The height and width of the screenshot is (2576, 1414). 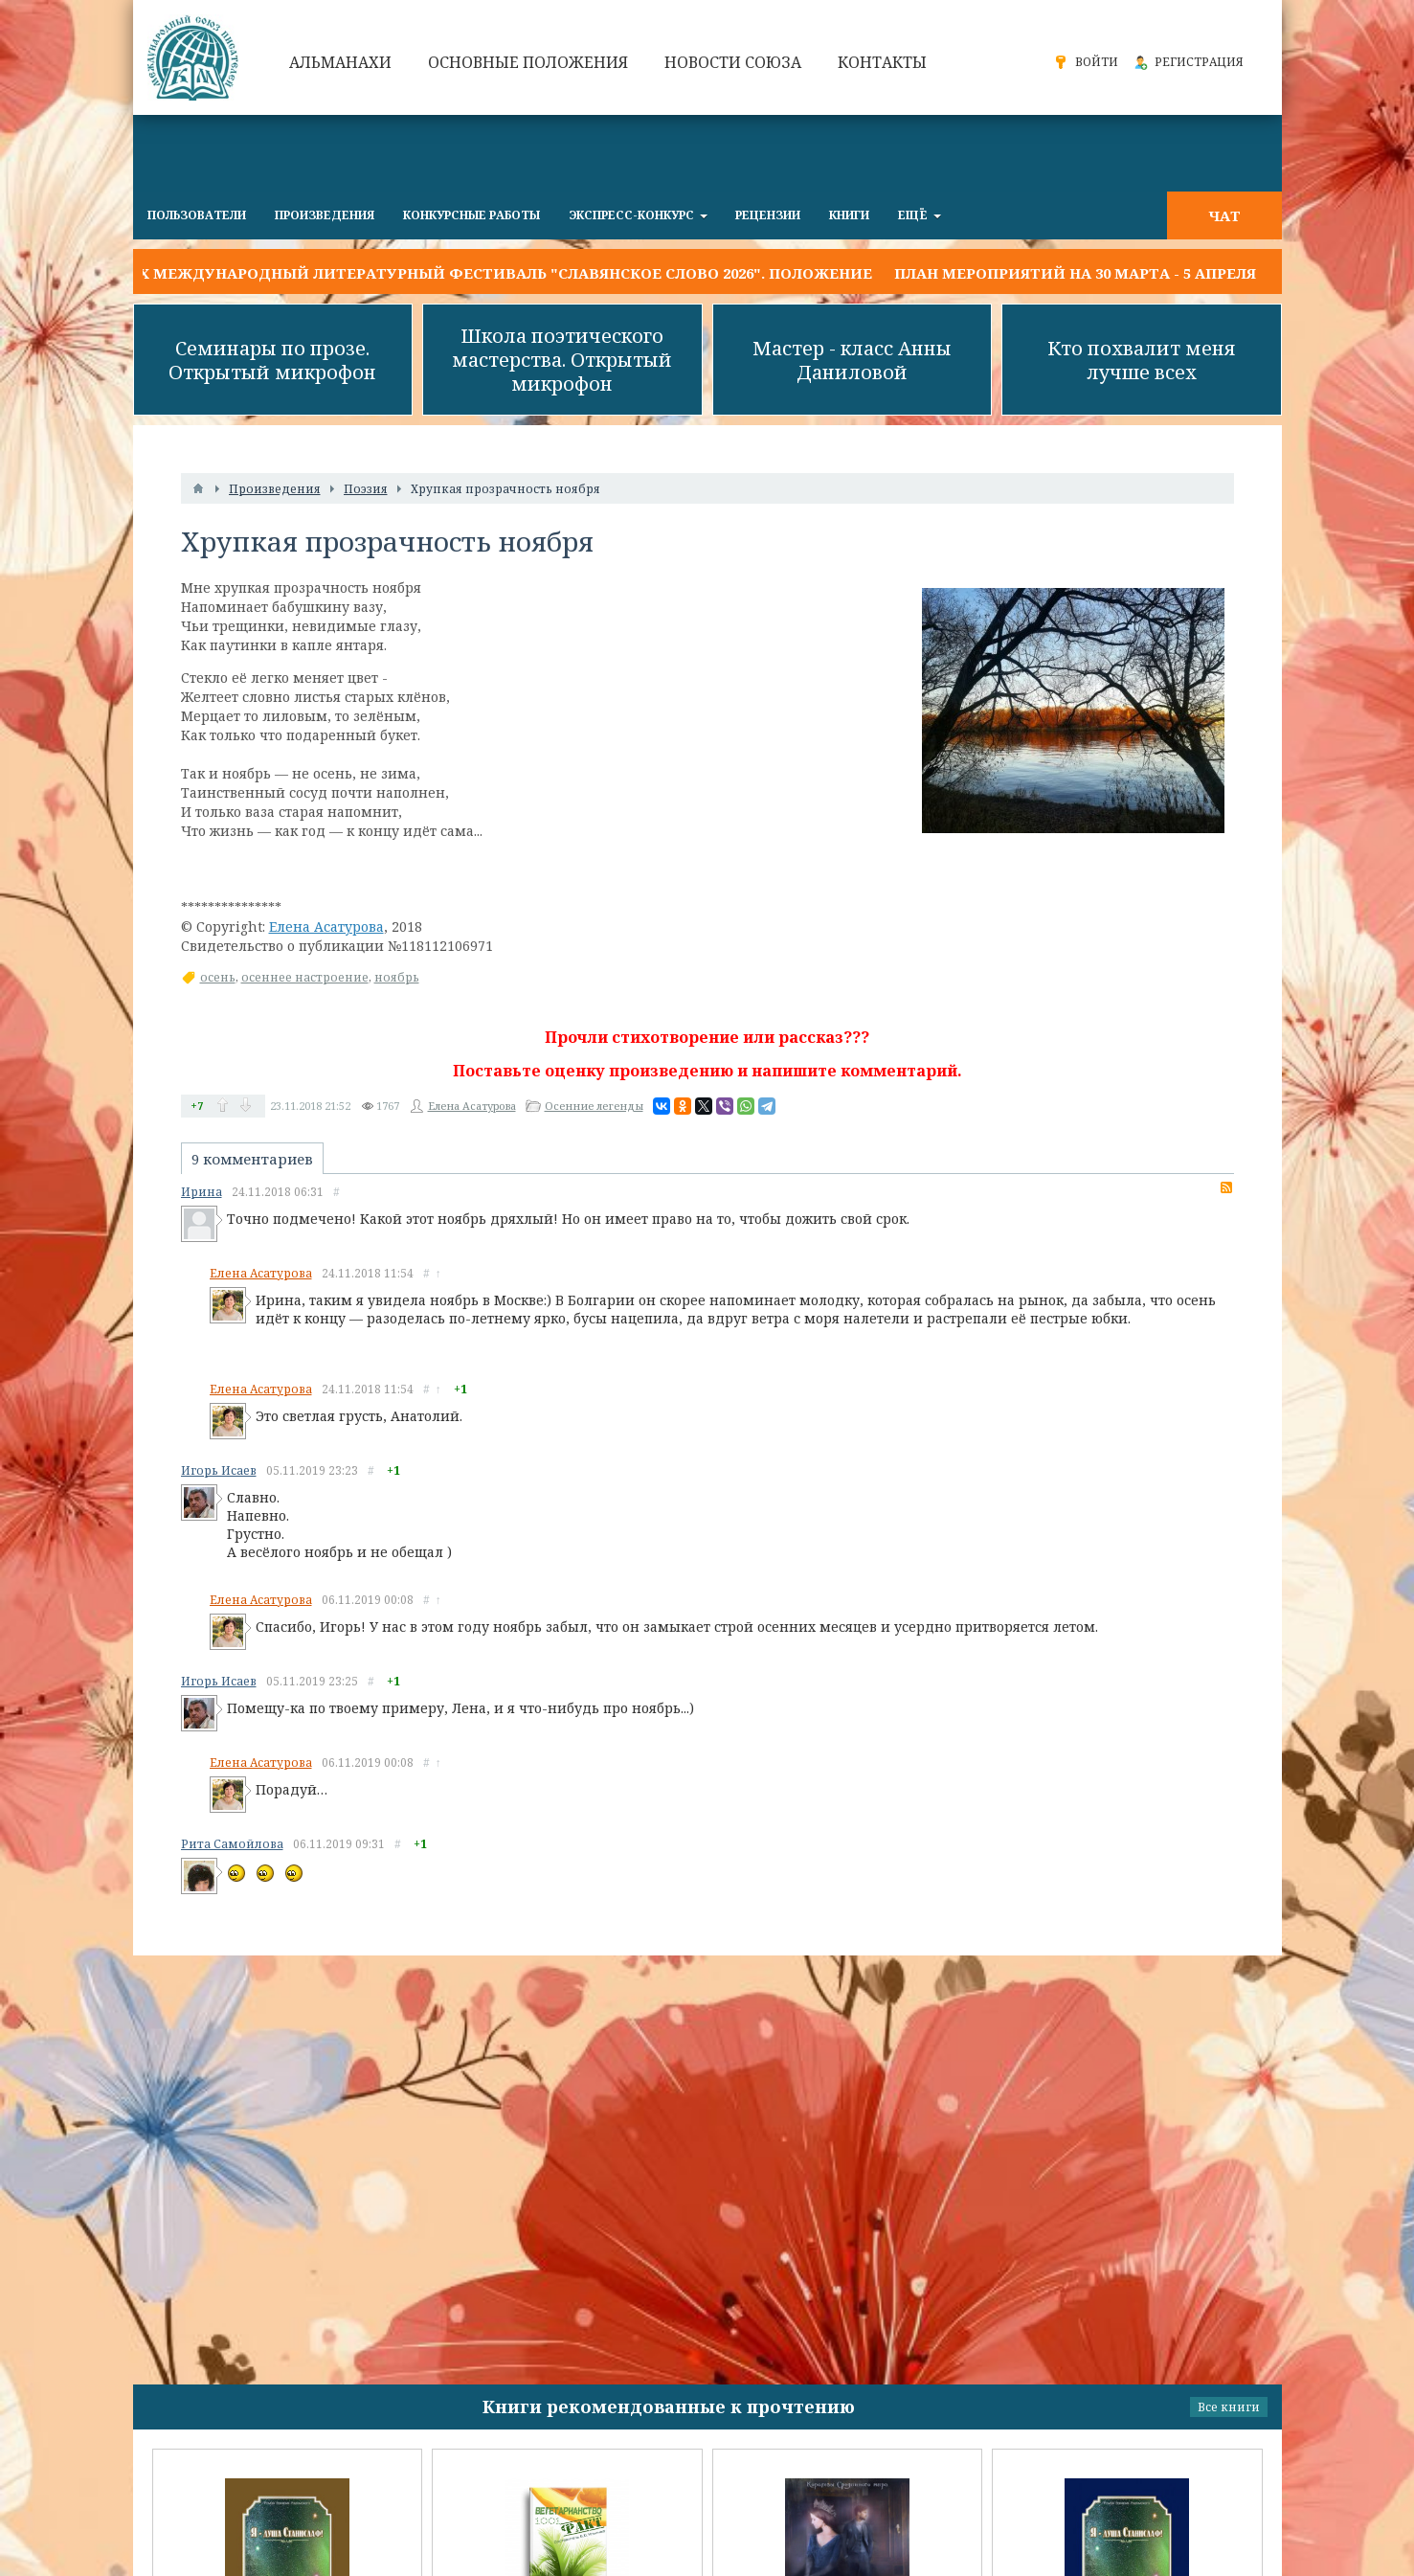 I want to click on Рита Самойлова, so click(x=232, y=1844).